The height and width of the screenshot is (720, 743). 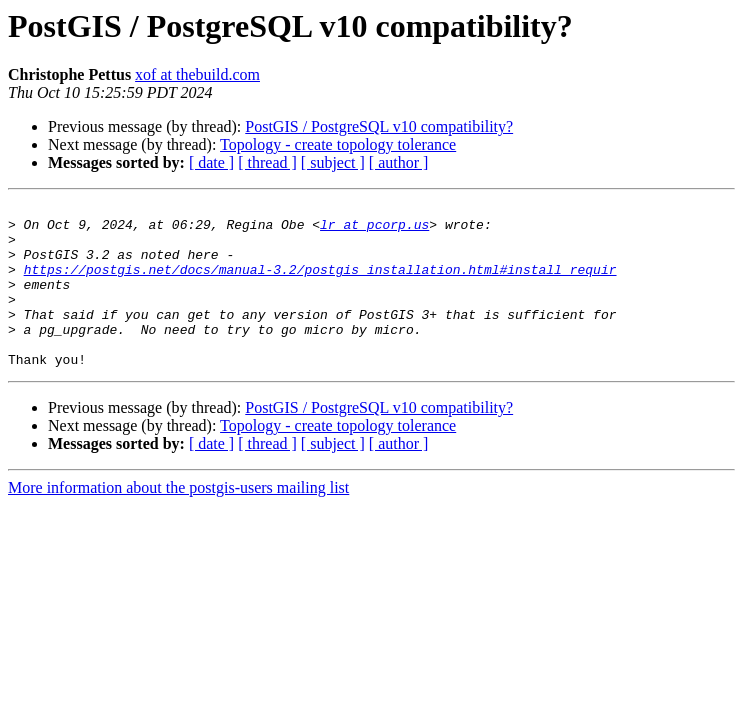 What do you see at coordinates (379, 126) in the screenshot?
I see `PostGIS / PostgreSQL v10 compatibility?` at bounding box center [379, 126].